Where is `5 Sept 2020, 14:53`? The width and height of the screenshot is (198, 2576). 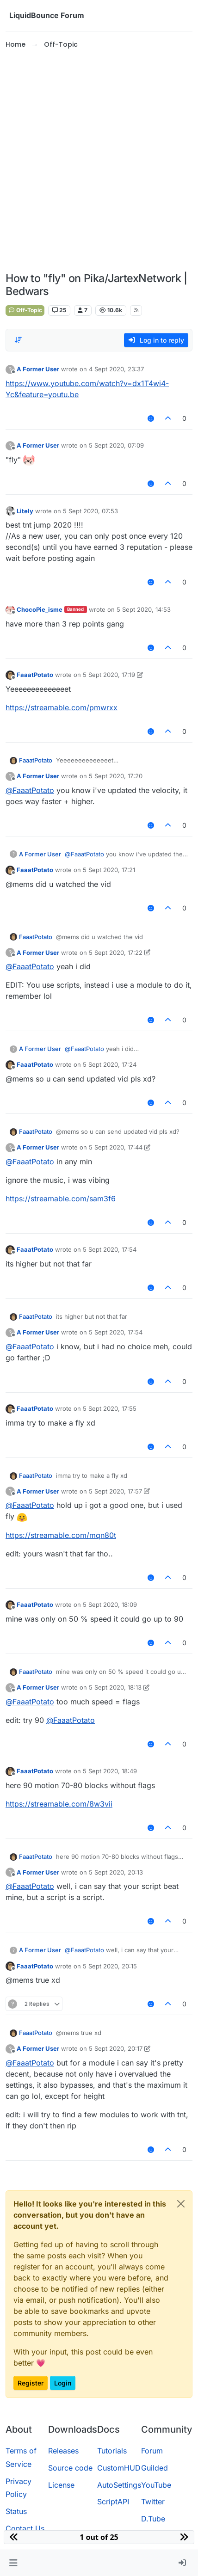
5 Sept 2020, 14:53 is located at coordinates (144, 609).